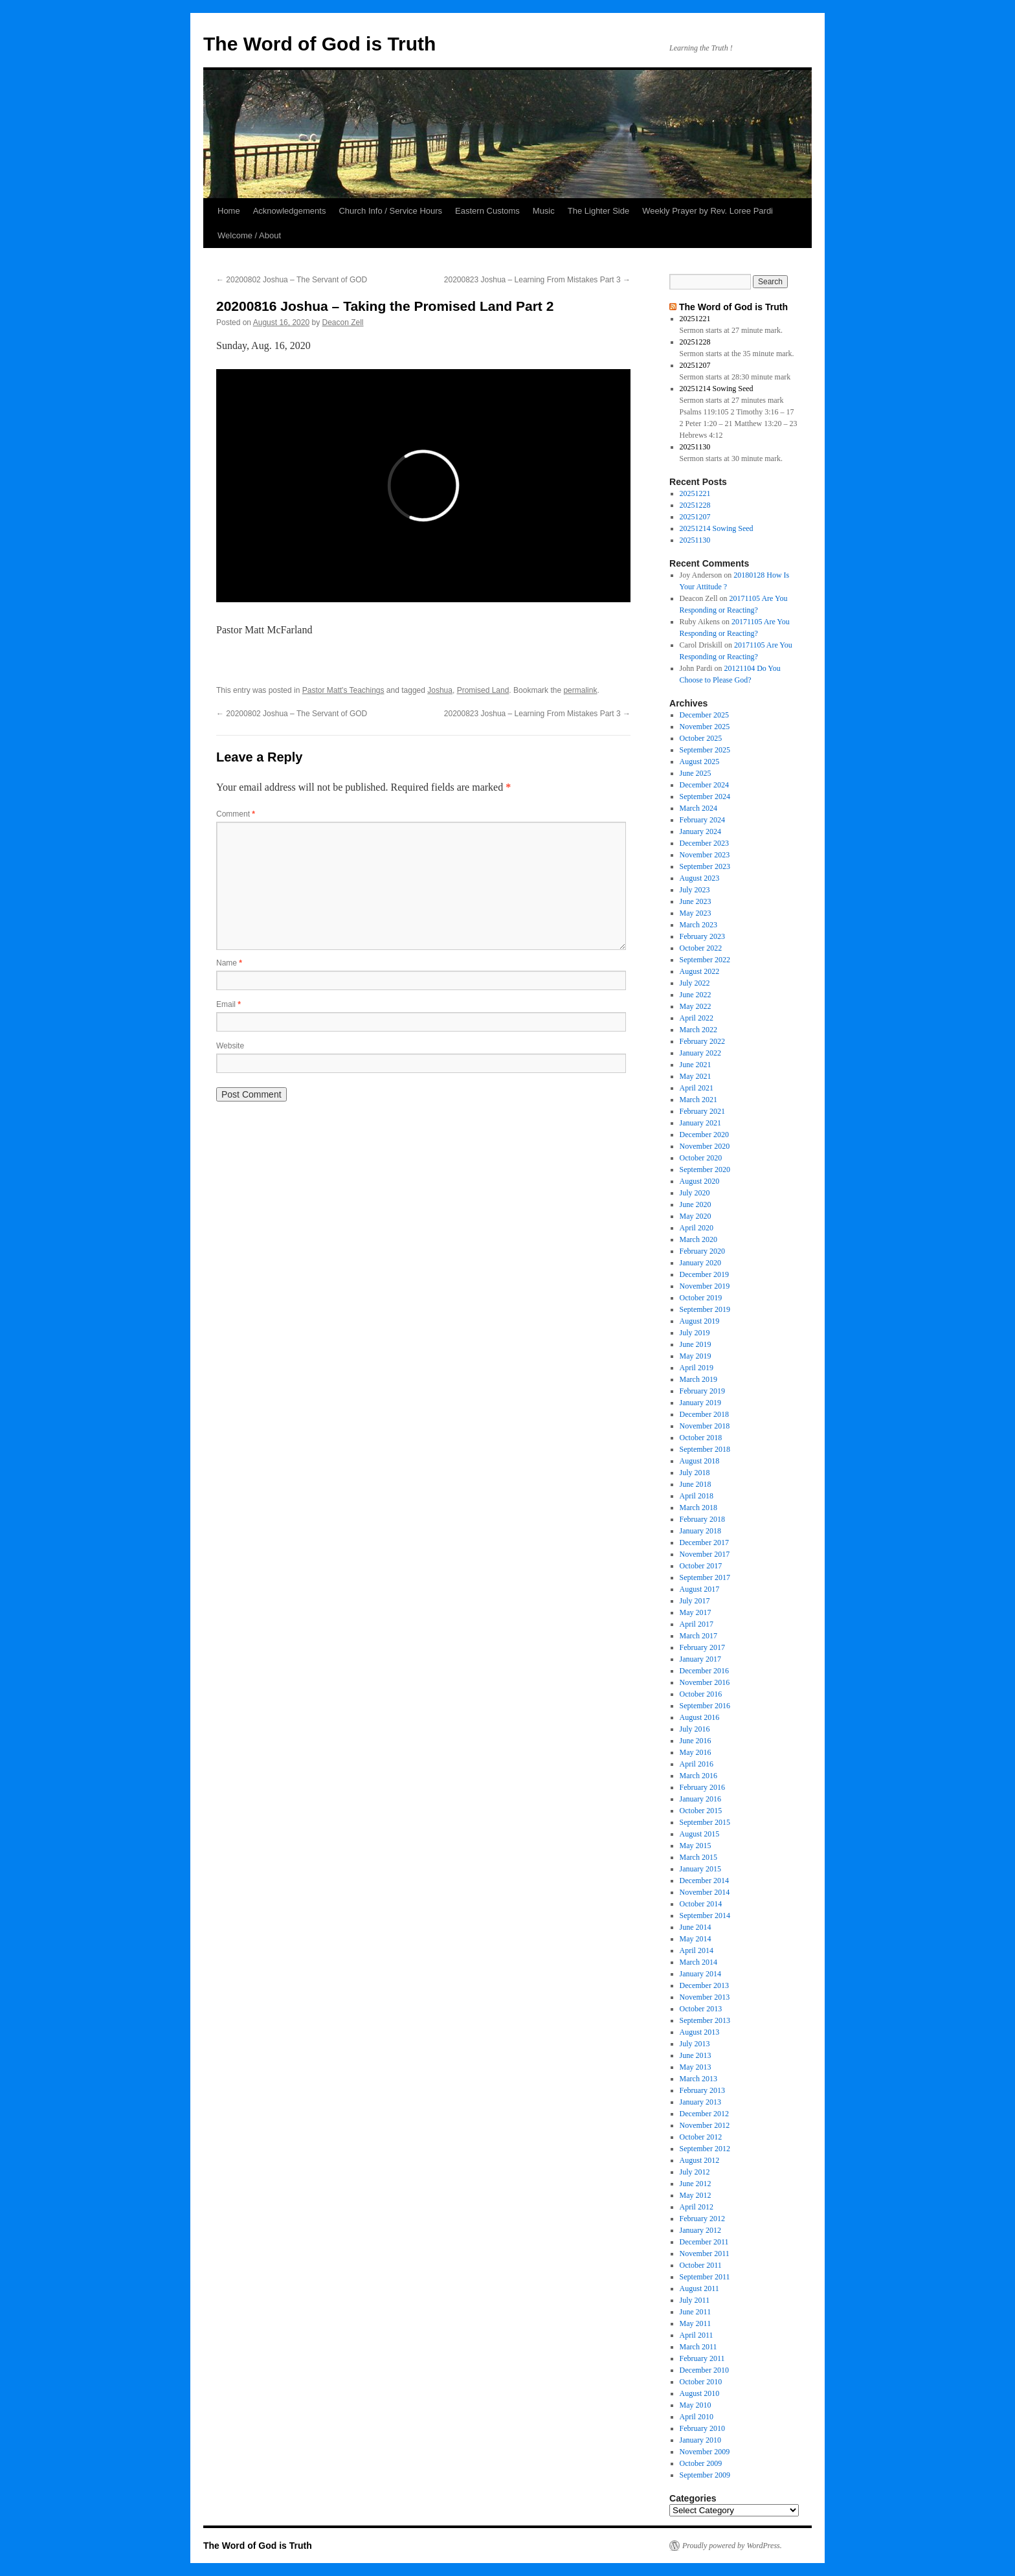 This screenshot has width=1015, height=2576. Describe the element at coordinates (705, 1997) in the screenshot. I see `November 2013` at that location.